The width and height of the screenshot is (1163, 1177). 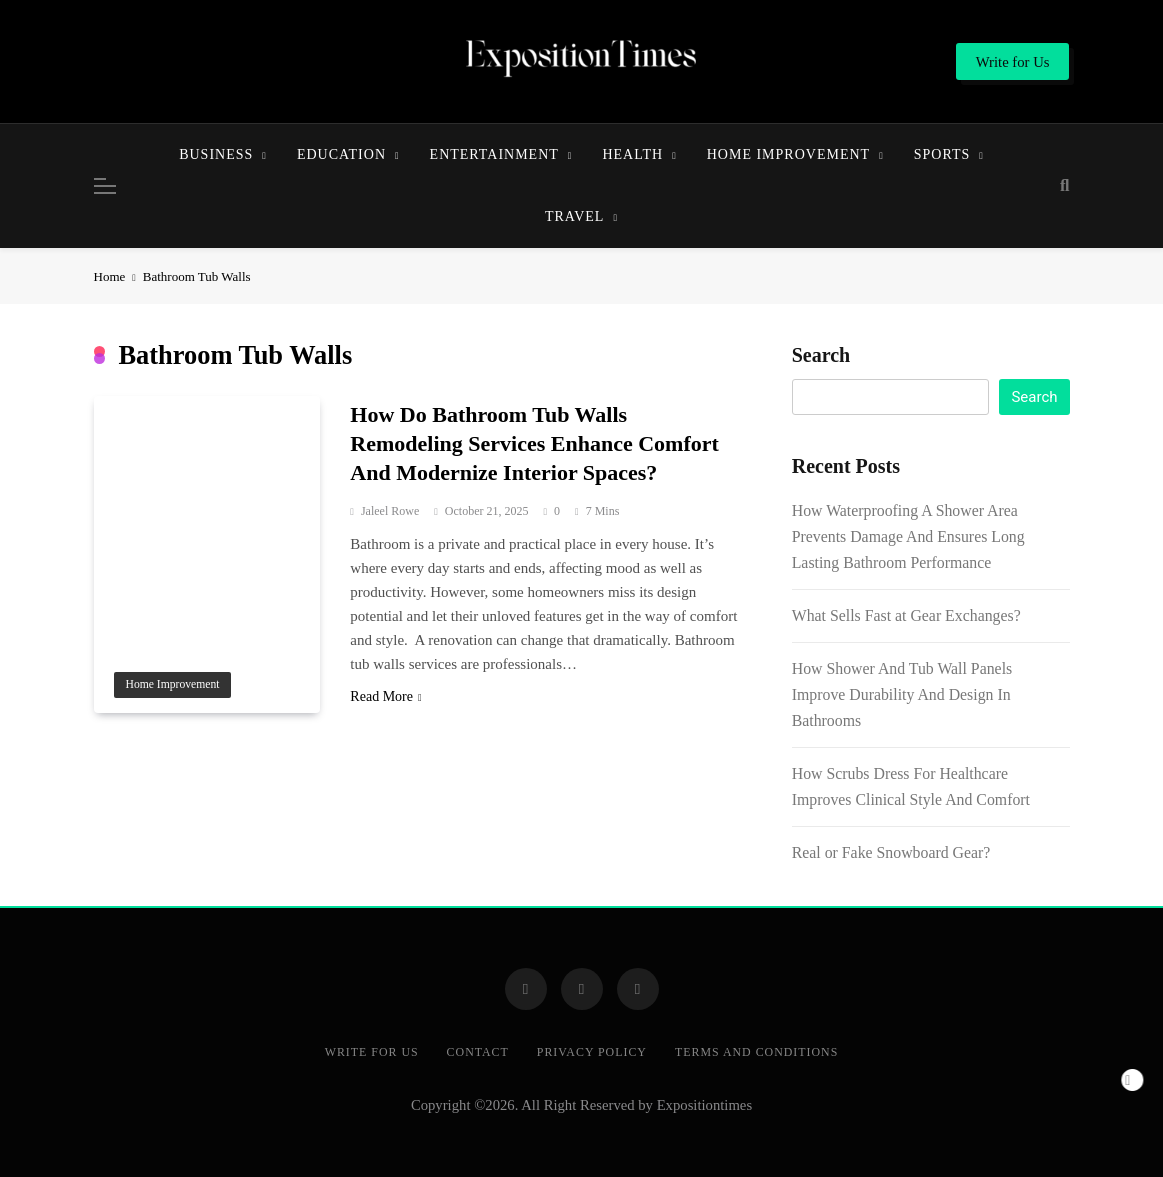 I want to click on Real or Fake Snowboard Gear?, so click(x=891, y=852).